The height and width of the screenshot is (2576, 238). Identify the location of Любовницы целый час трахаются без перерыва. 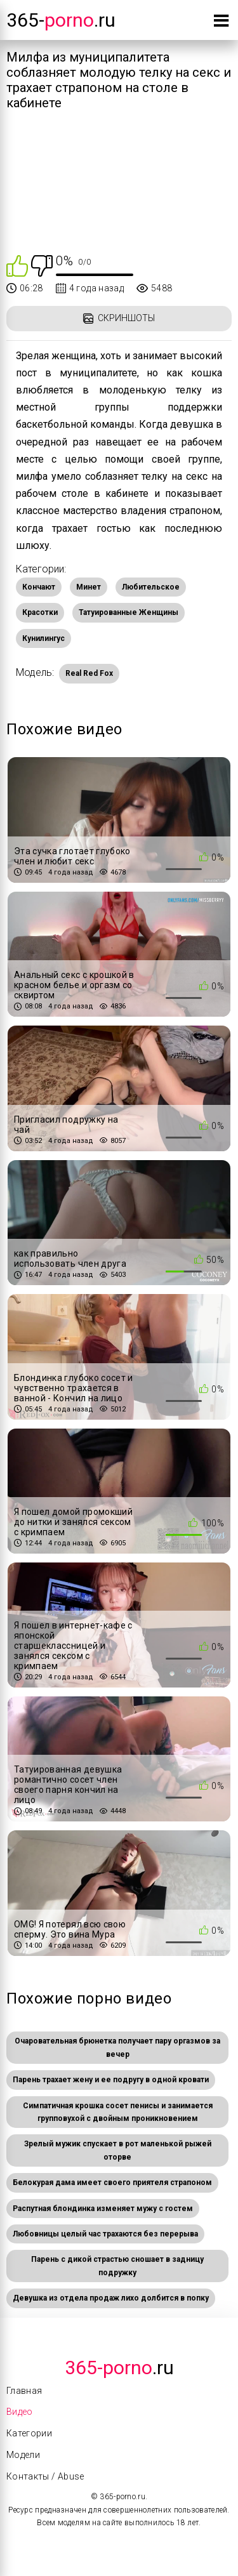
(105, 2233).